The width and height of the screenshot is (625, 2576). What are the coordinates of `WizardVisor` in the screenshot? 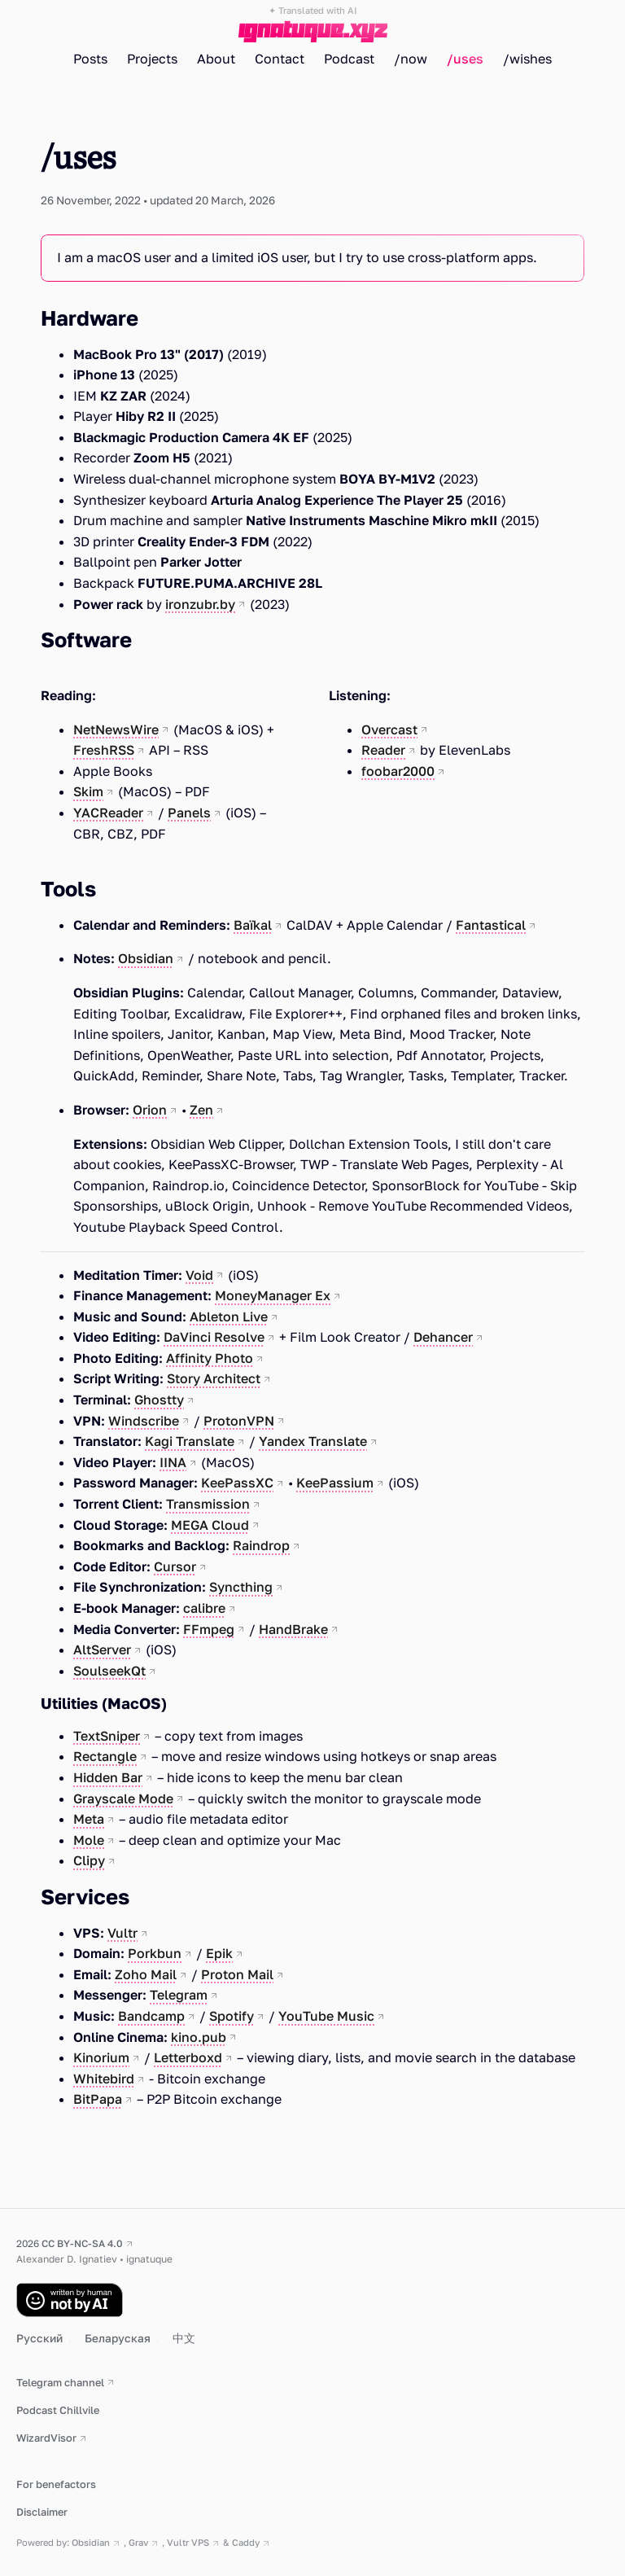 It's located at (46, 2437).